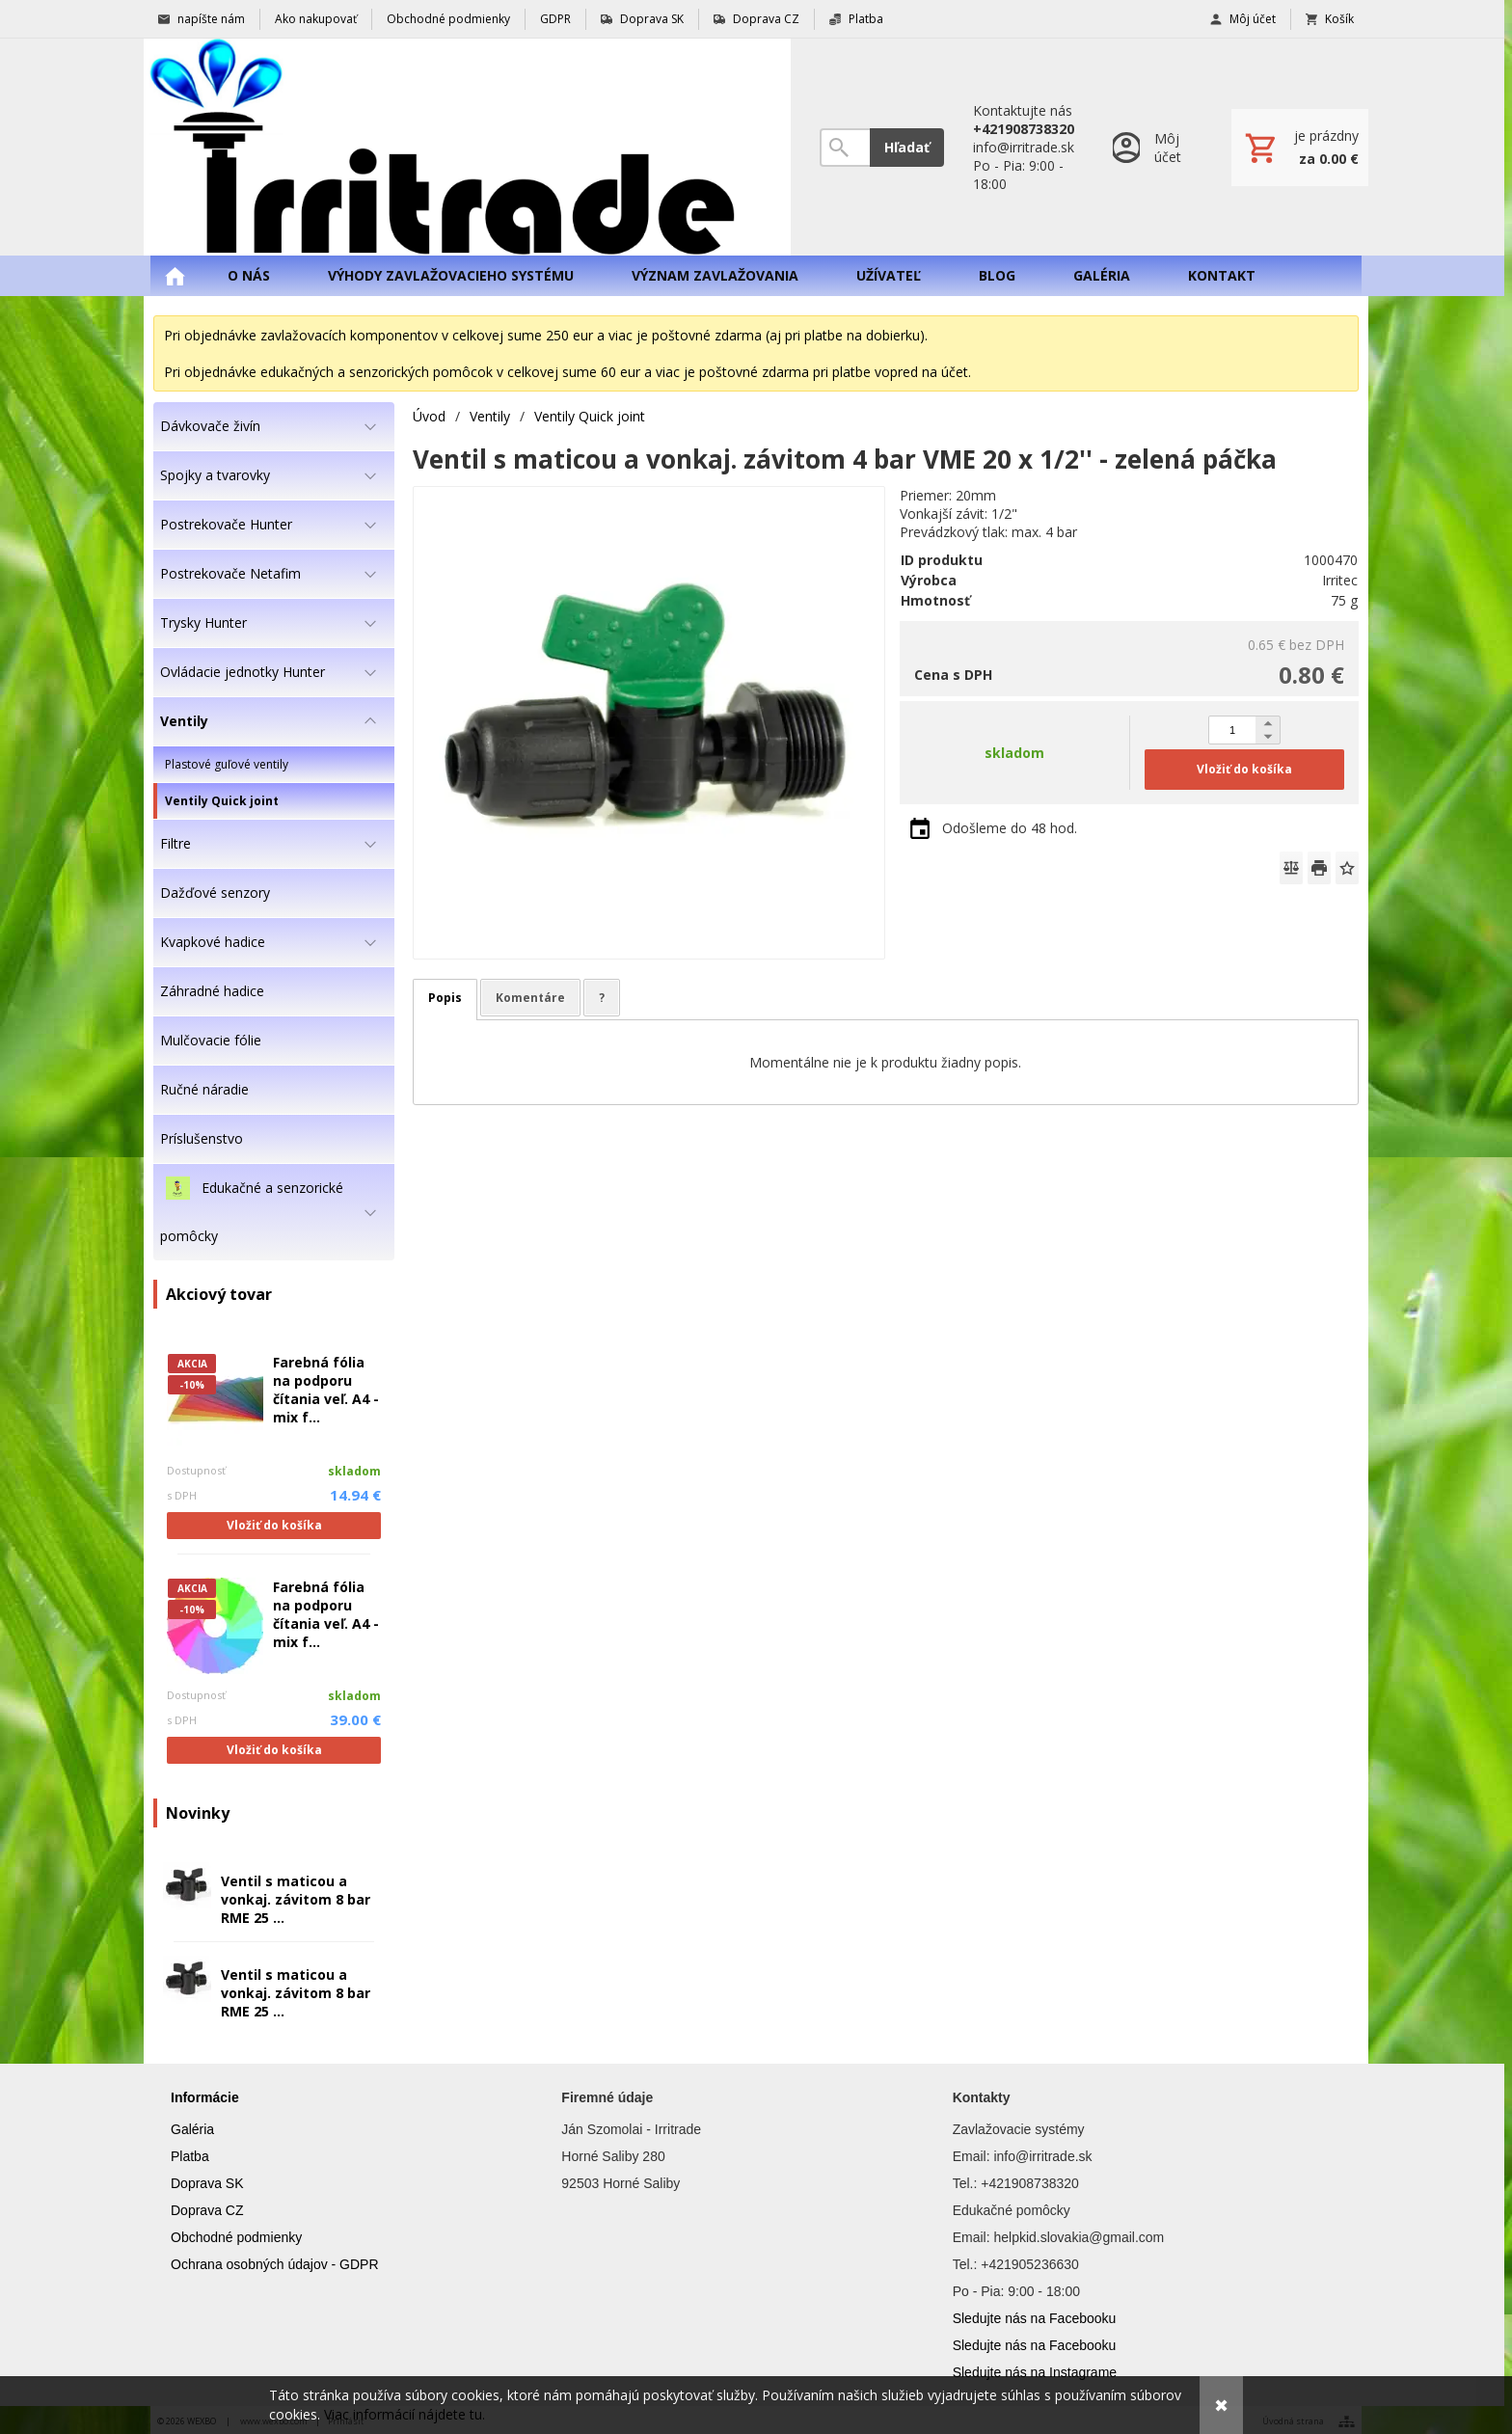 The height and width of the screenshot is (2434, 1512). What do you see at coordinates (274, 1525) in the screenshot?
I see `Vložiť do košíka` at bounding box center [274, 1525].